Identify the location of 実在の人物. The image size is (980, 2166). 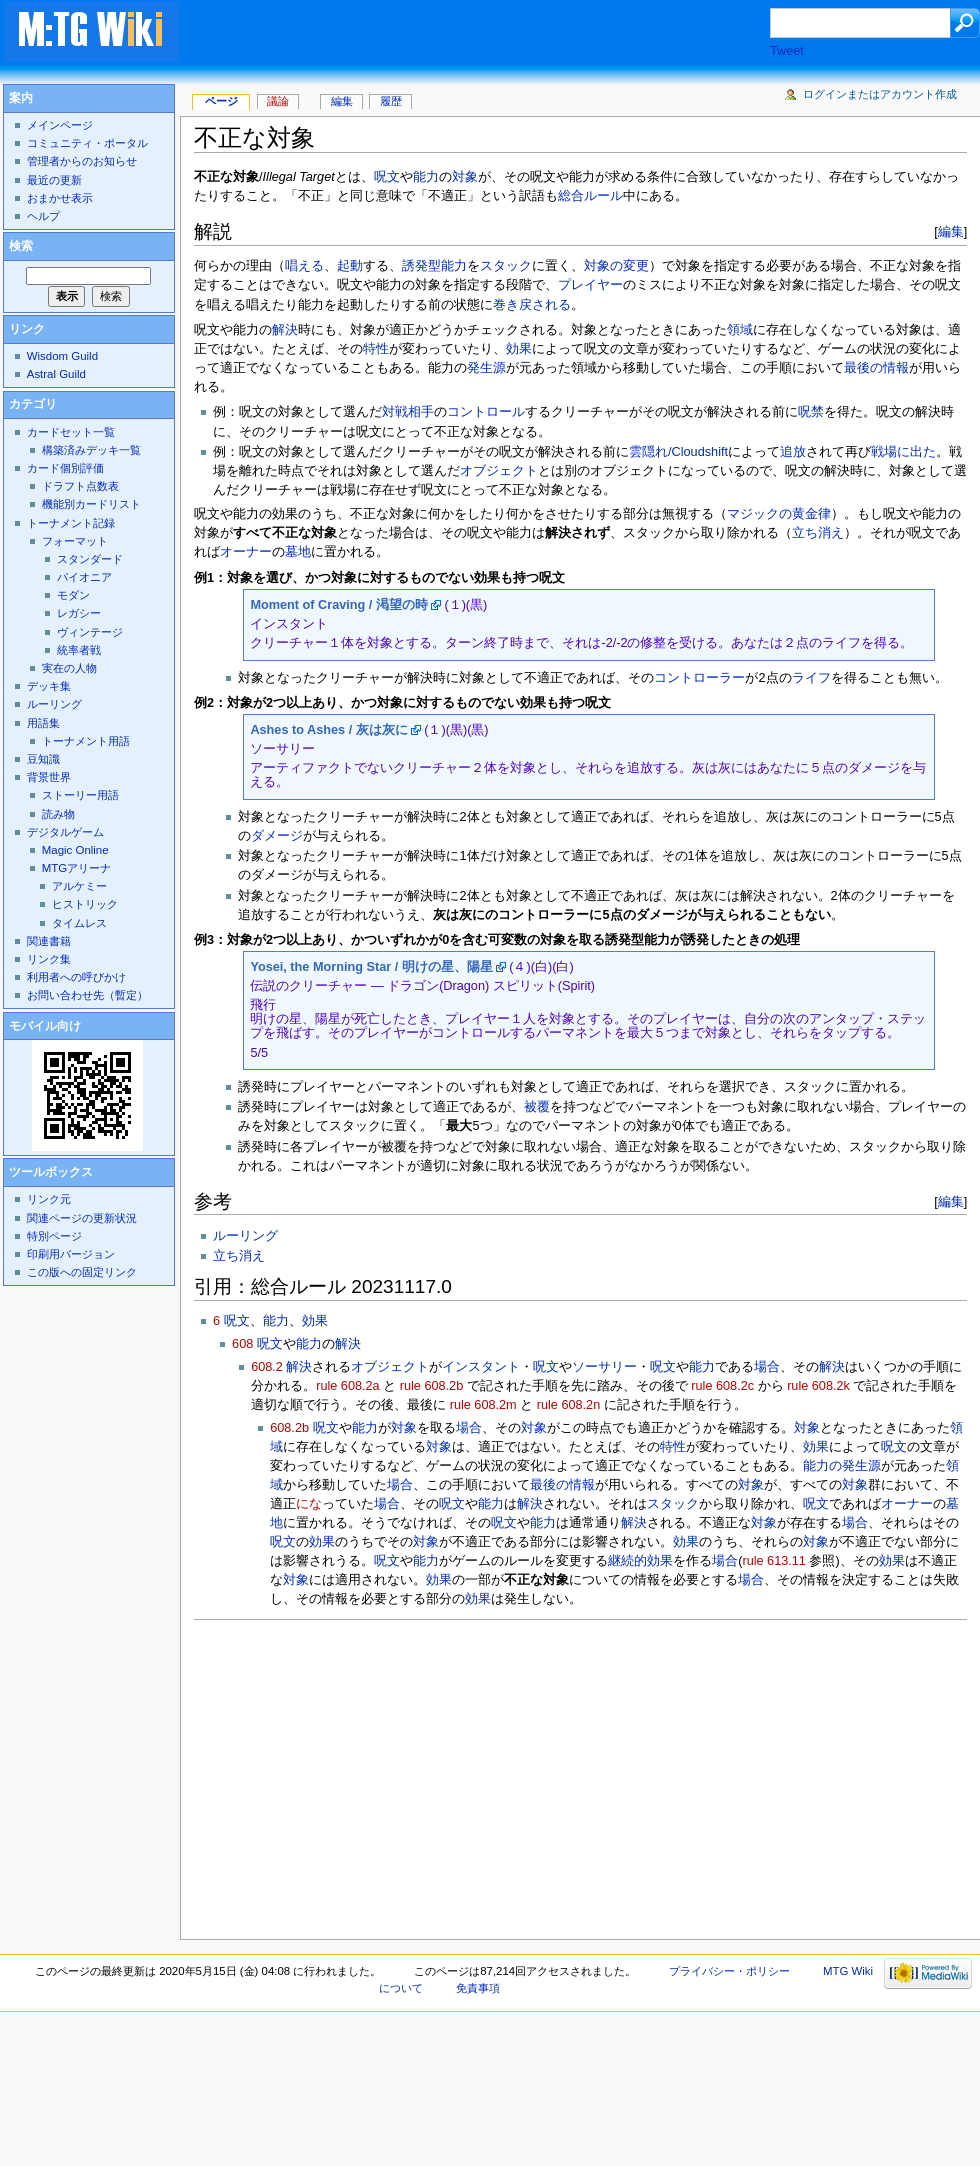
(69, 668).